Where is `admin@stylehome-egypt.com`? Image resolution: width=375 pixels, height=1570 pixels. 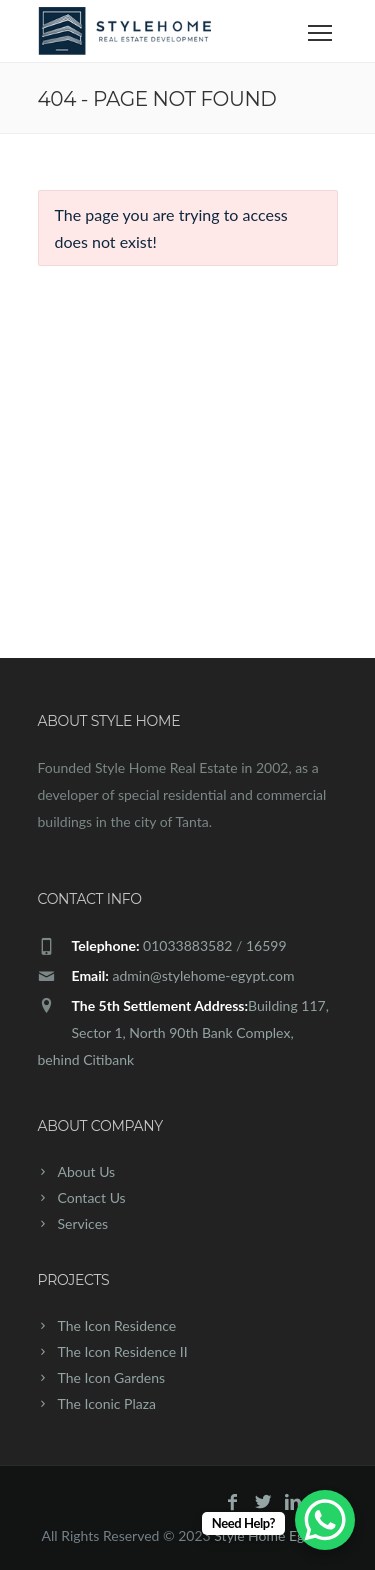
admin@stylehome-egypt.com is located at coordinates (203, 975).